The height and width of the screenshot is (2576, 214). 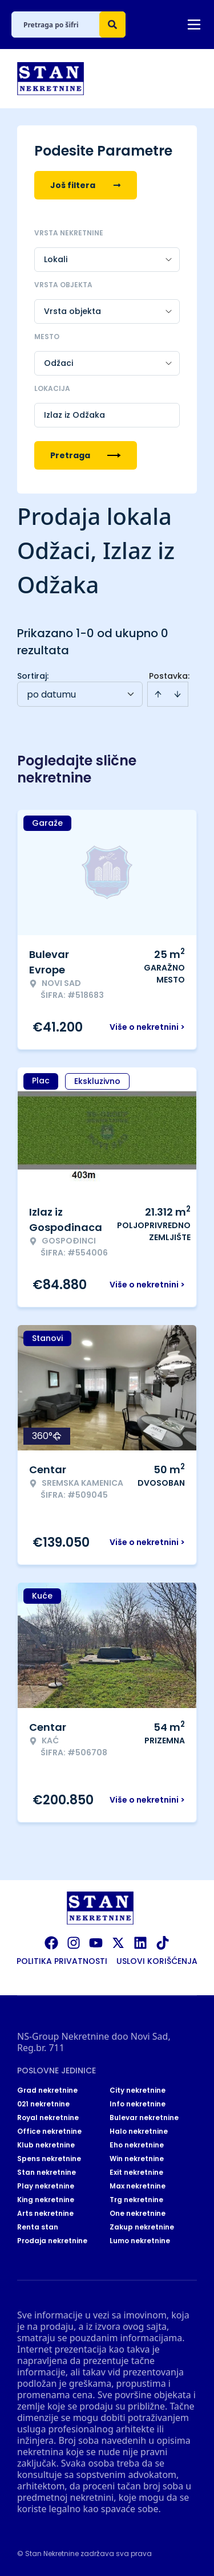 What do you see at coordinates (137, 2090) in the screenshot?
I see `City nekretnine` at bounding box center [137, 2090].